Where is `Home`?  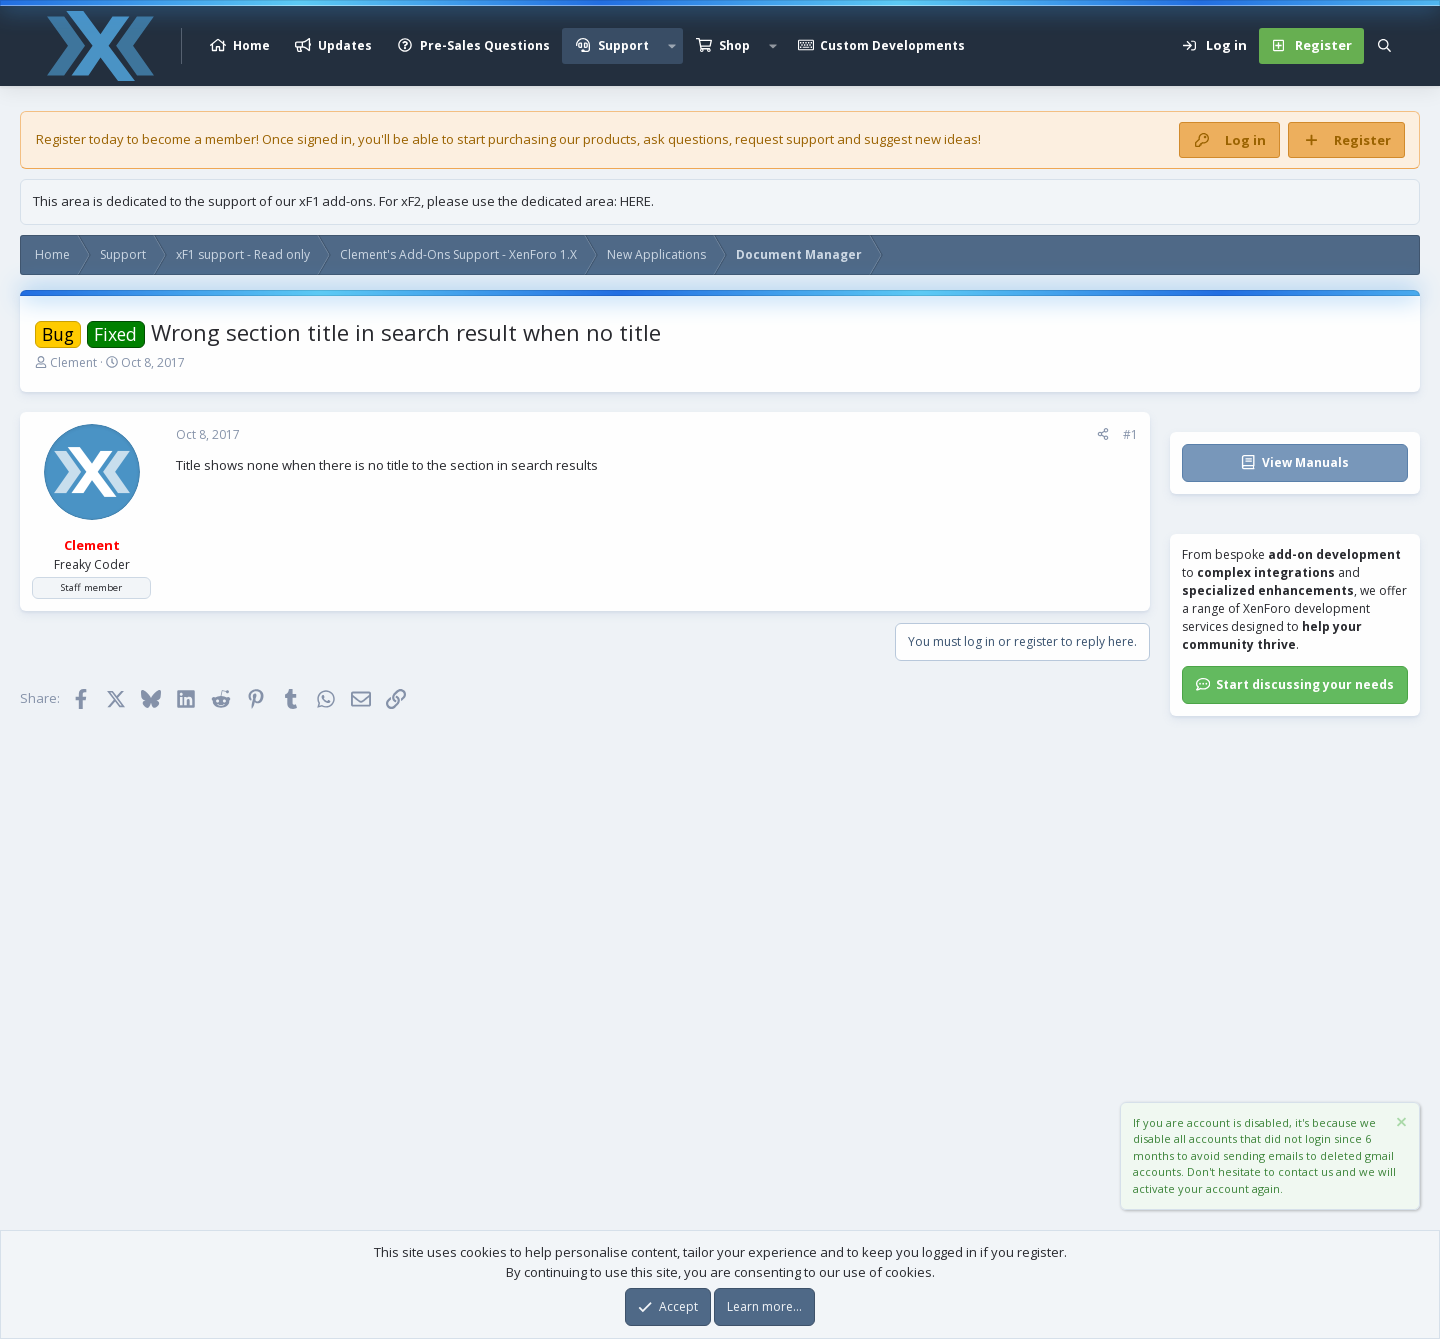
Home is located at coordinates (251, 45).